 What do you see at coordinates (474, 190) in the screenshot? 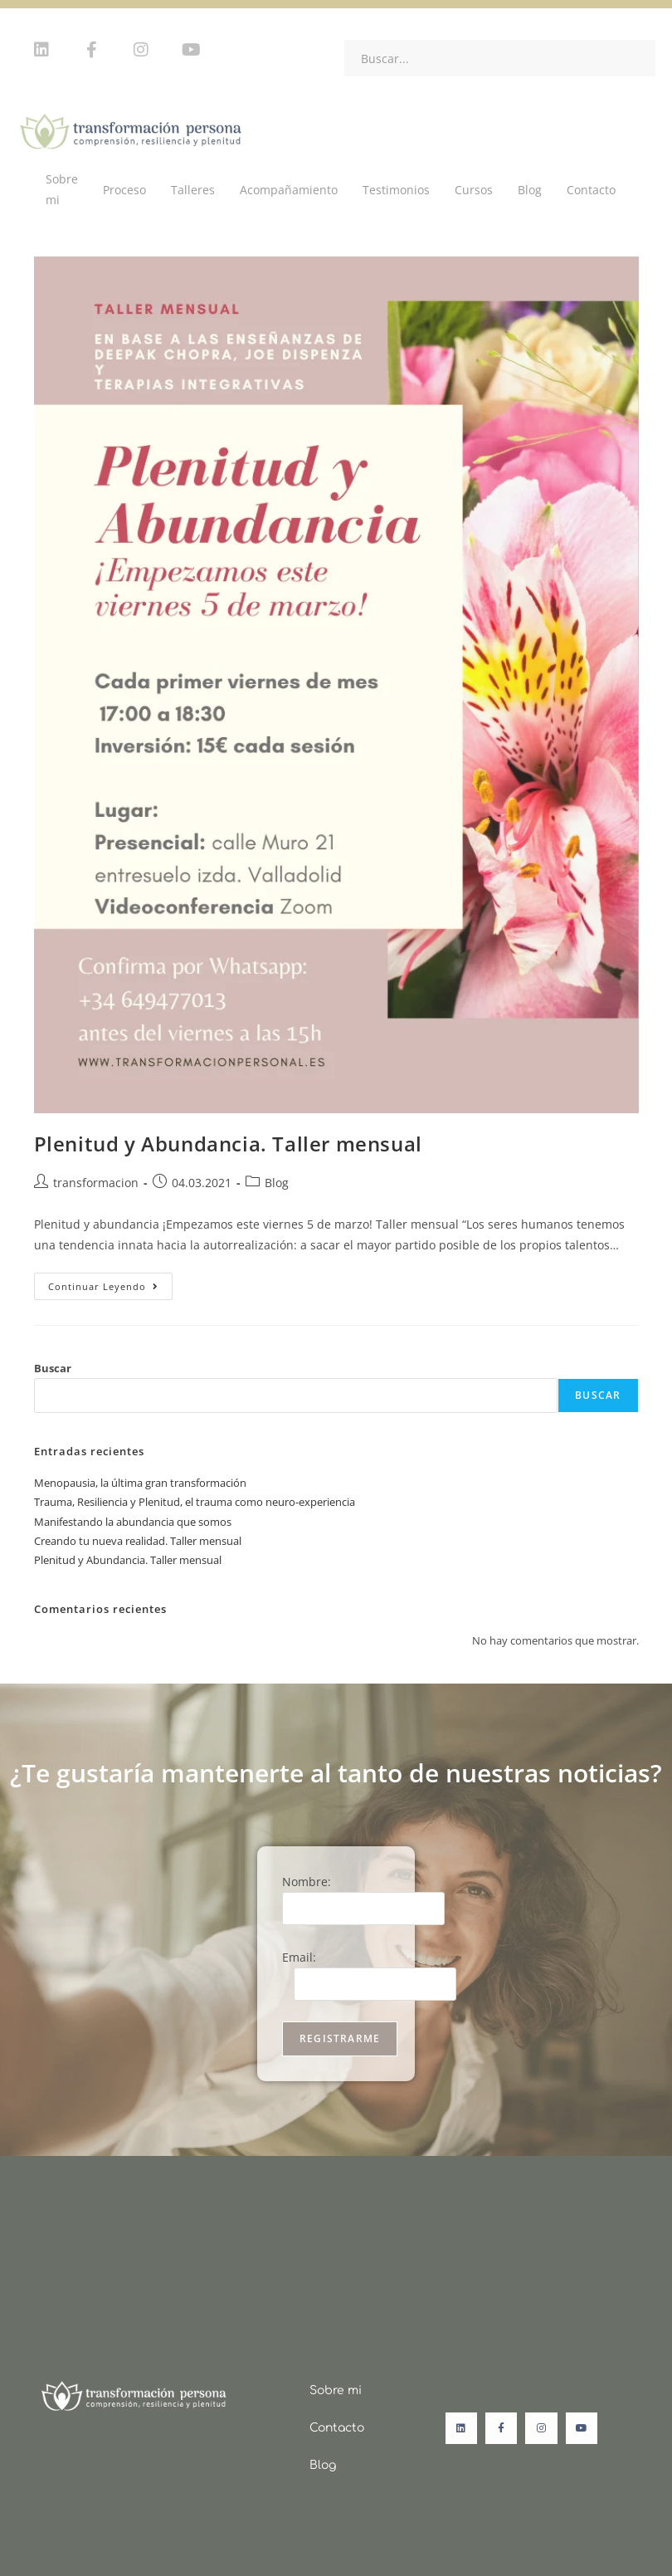
I see `Cursos` at bounding box center [474, 190].